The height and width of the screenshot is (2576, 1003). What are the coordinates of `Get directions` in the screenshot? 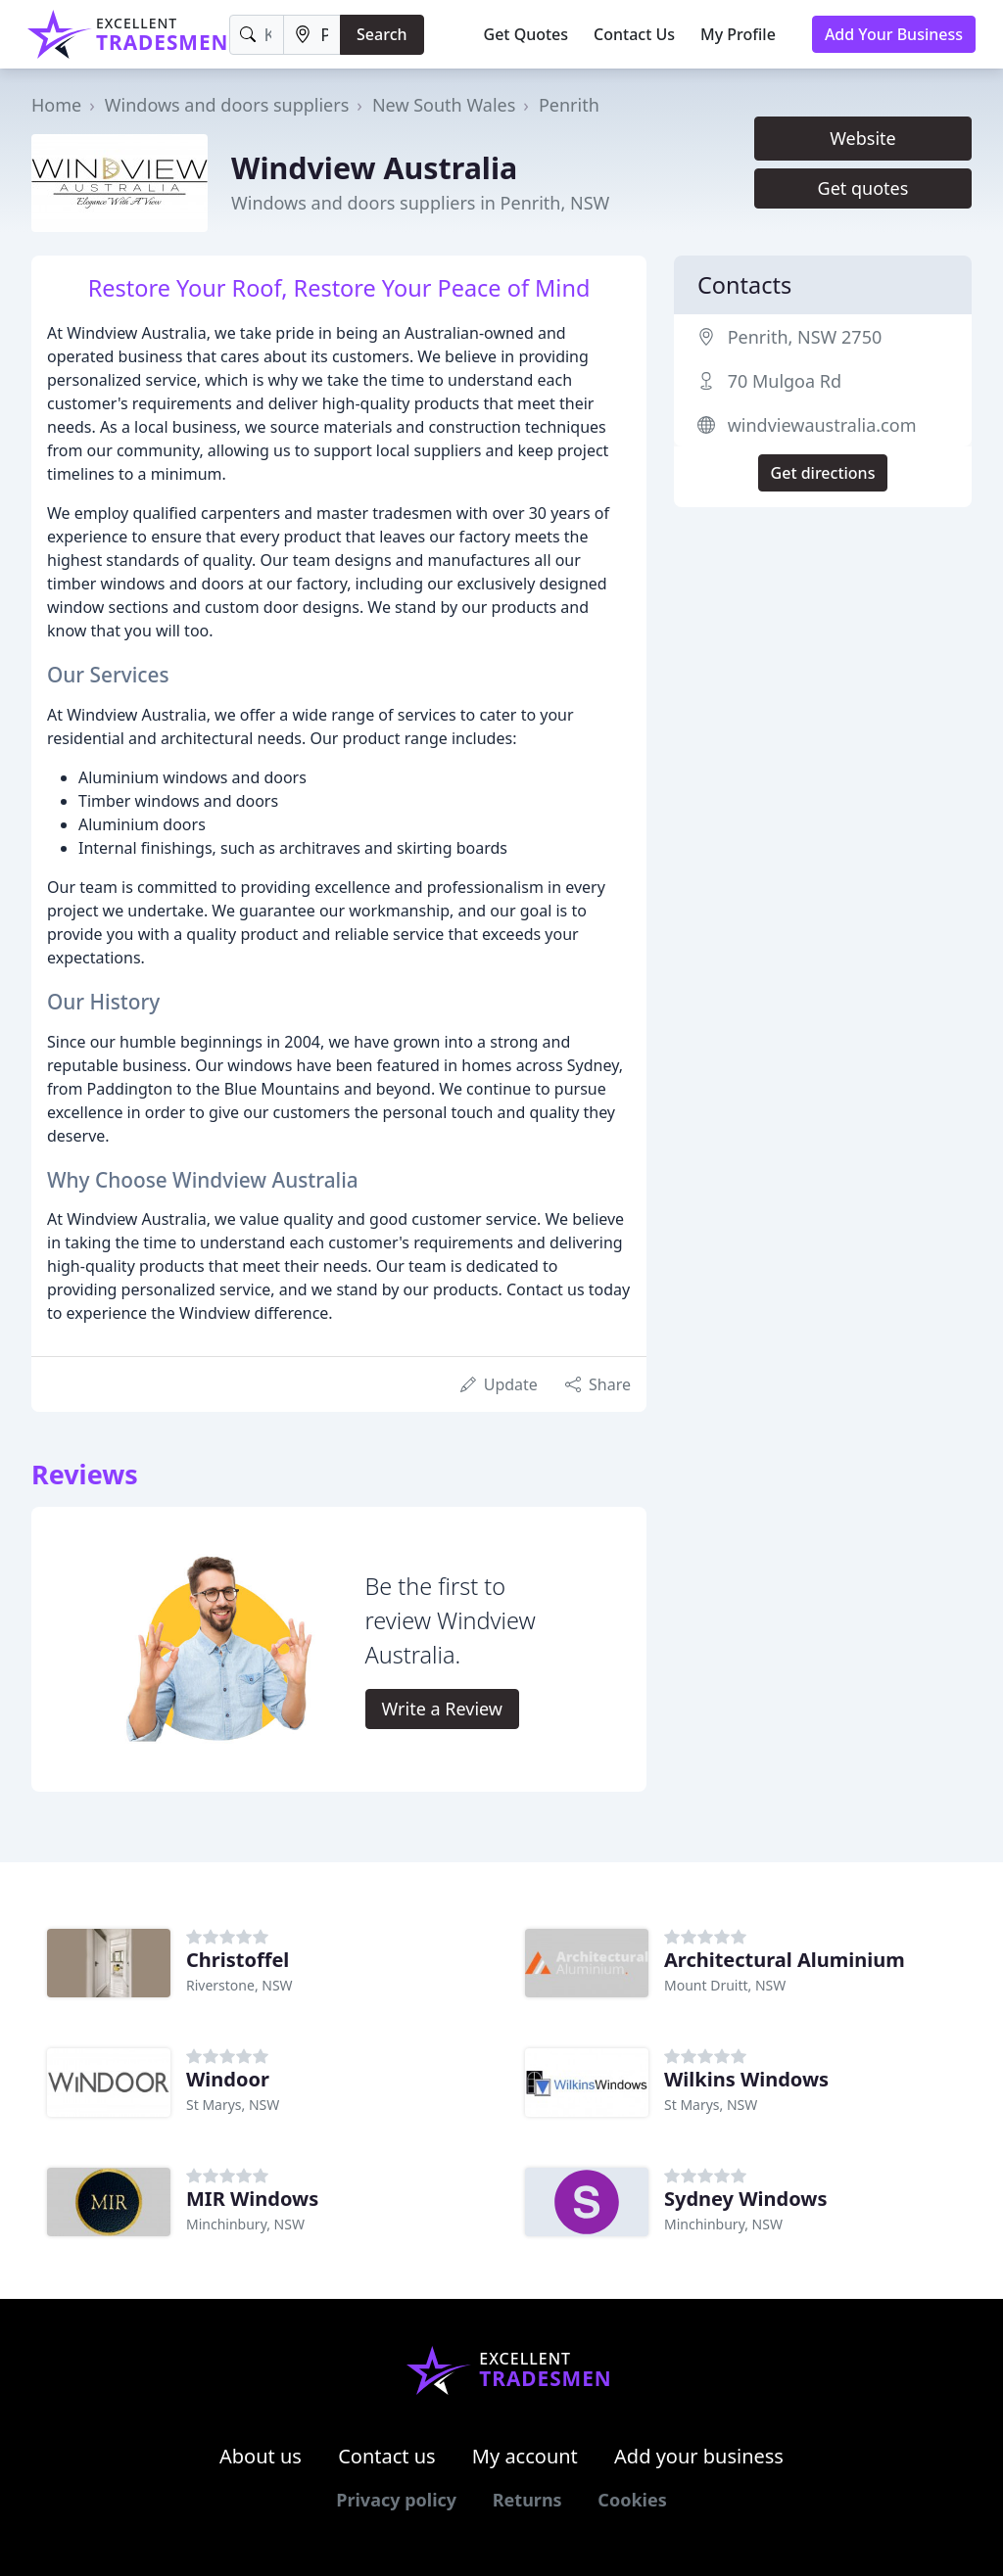 It's located at (823, 473).